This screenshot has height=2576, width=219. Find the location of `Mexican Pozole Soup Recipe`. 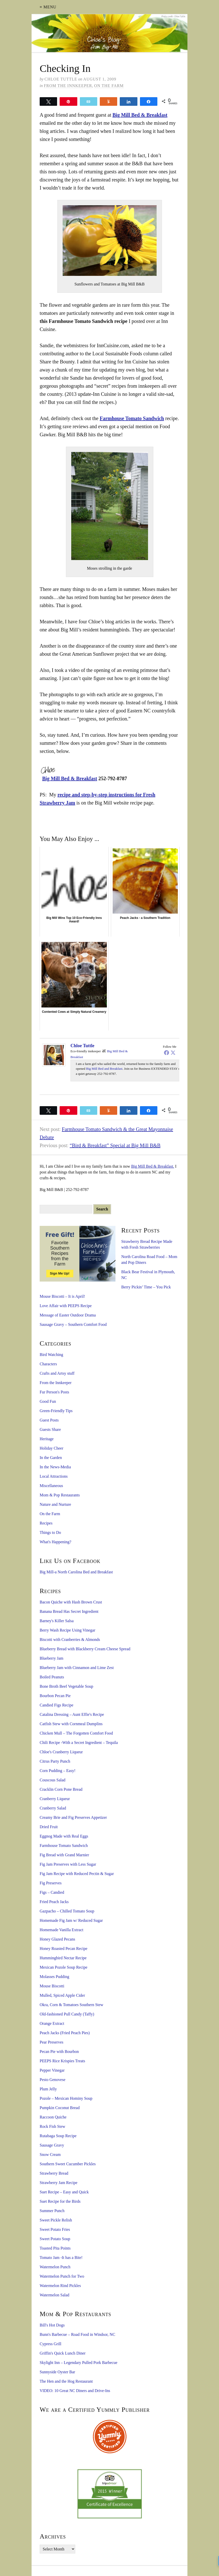

Mexican Pozole Soup Recipe is located at coordinates (63, 1967).